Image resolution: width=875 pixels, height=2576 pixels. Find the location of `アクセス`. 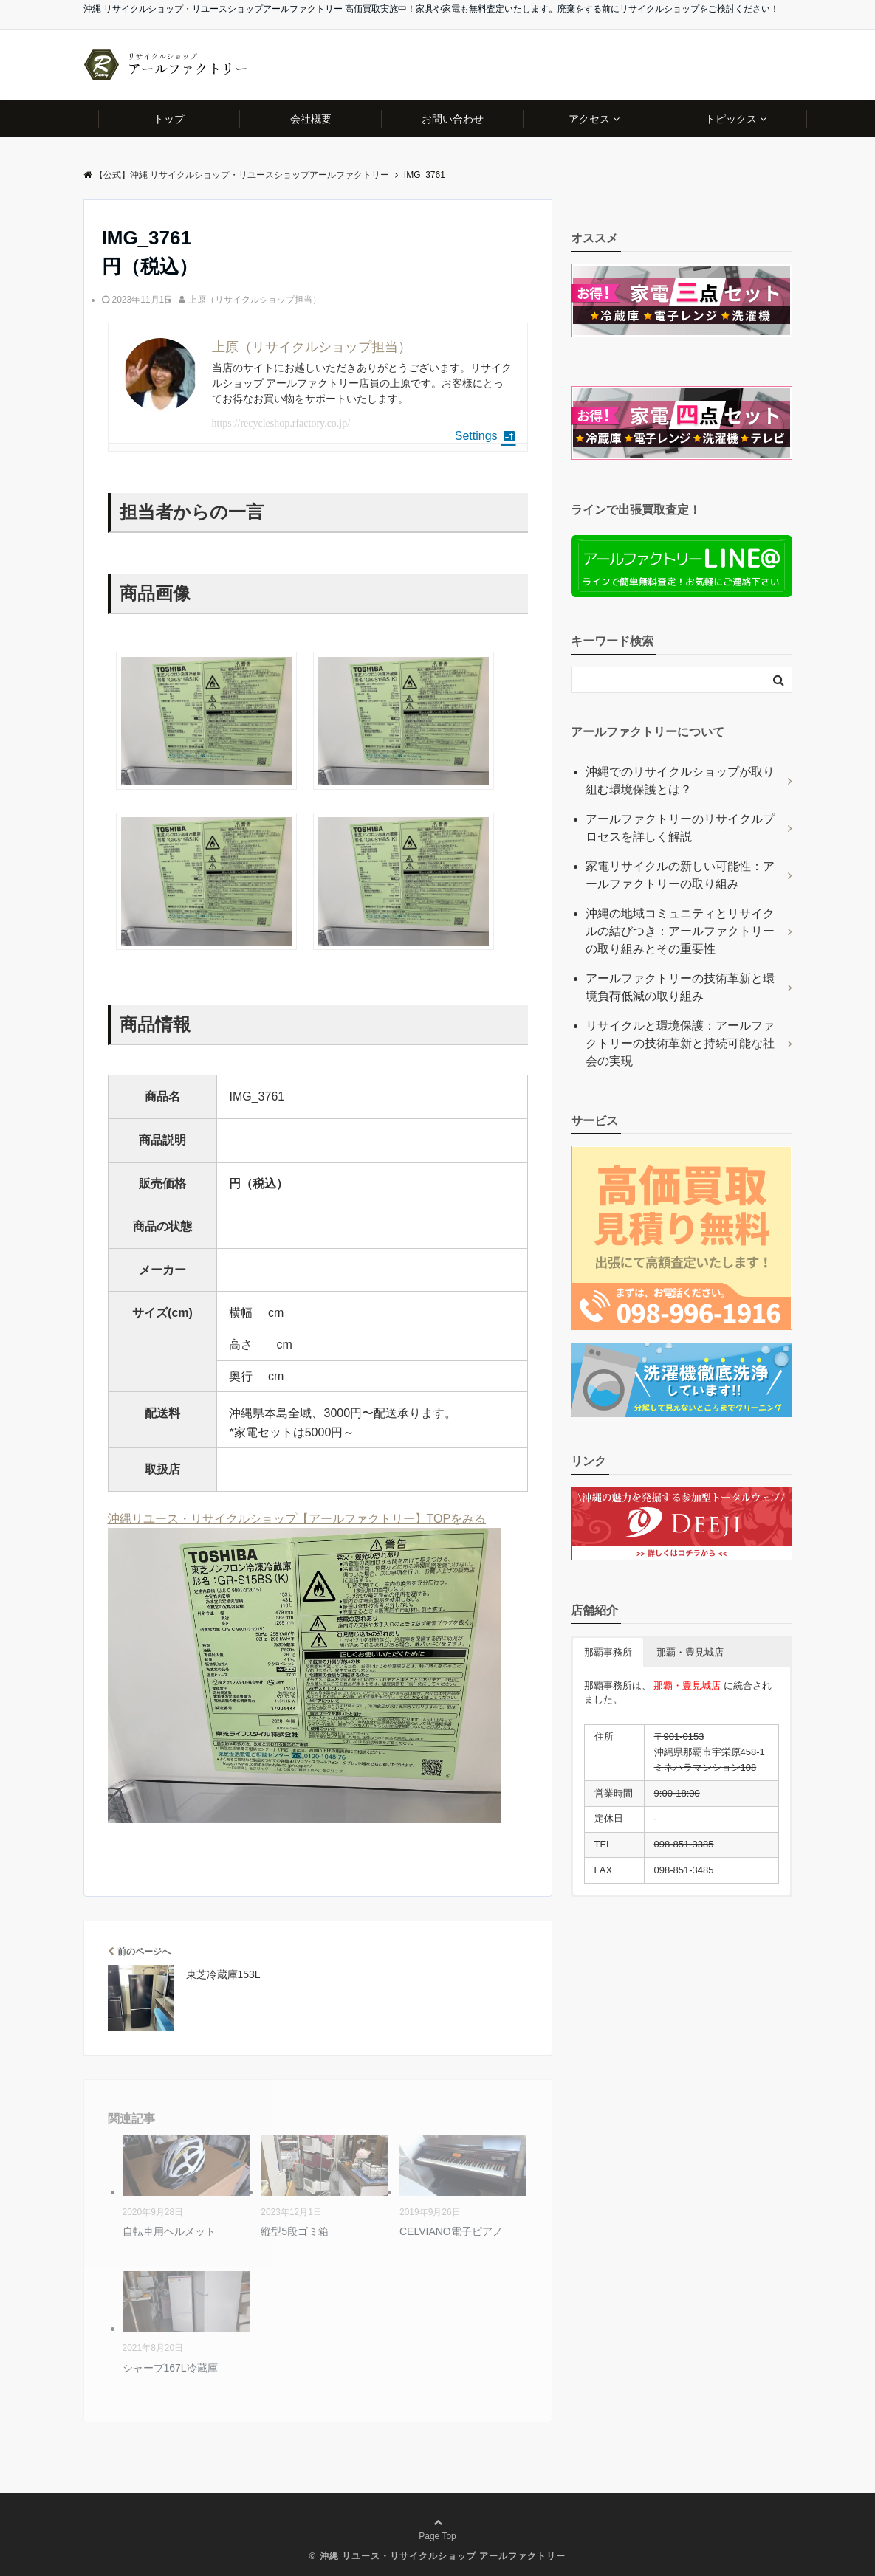

アクセス is located at coordinates (589, 119).